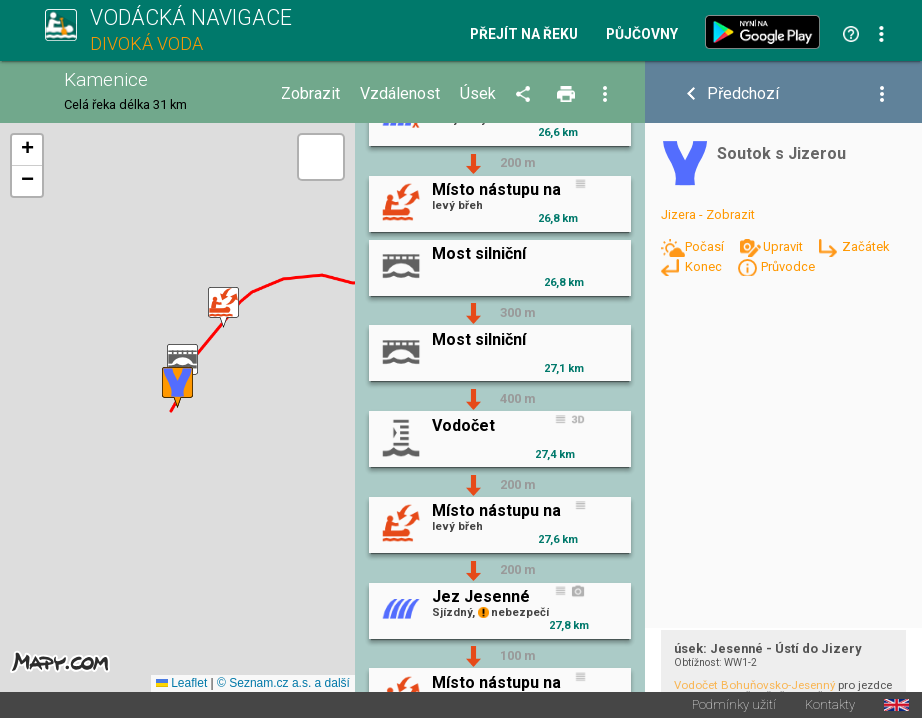 This screenshot has width=922, height=720. I want to click on [button], so click(223, 307).